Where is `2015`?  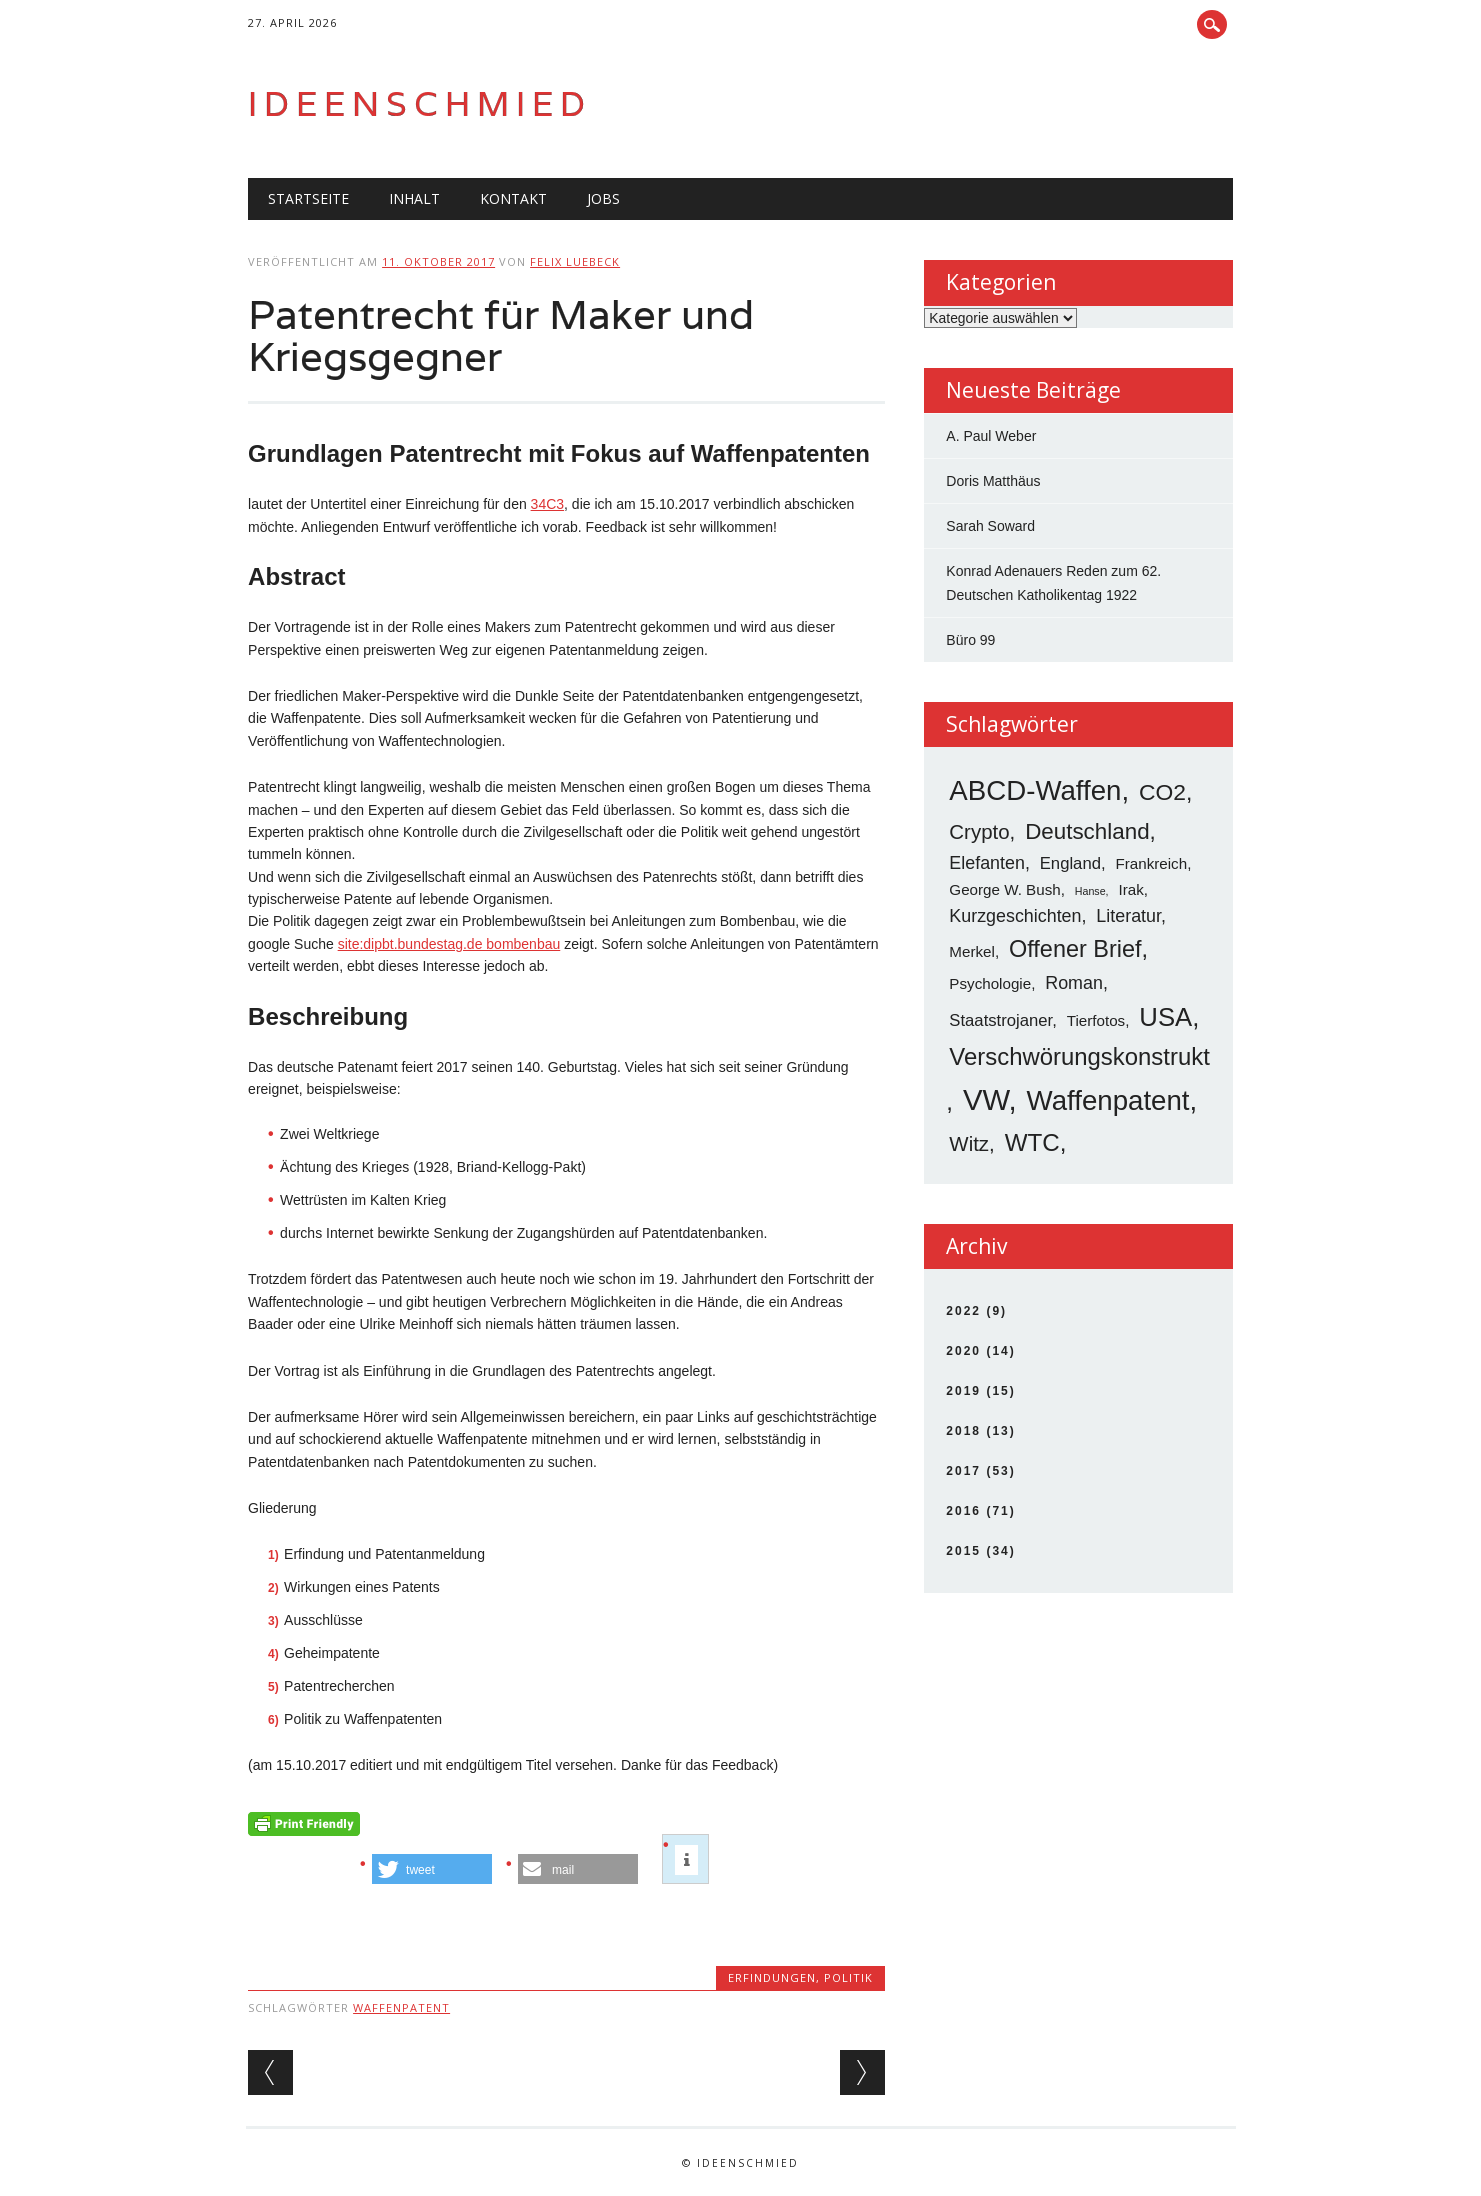 2015 is located at coordinates (963, 1551).